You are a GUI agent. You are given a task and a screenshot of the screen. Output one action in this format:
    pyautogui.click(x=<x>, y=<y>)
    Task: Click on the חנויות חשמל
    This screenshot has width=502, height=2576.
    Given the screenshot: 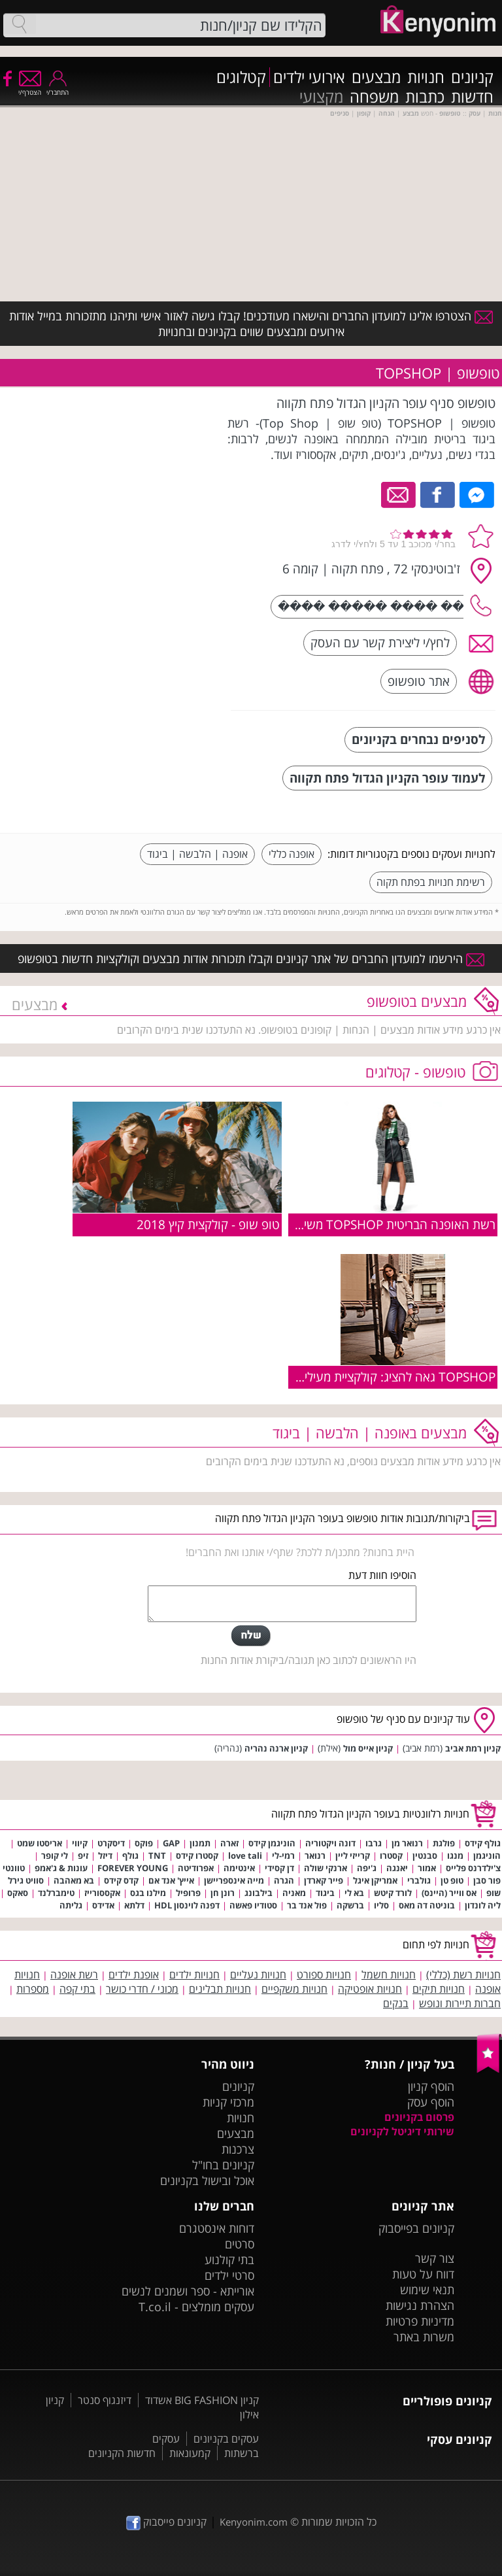 What is the action you would take?
    pyautogui.click(x=388, y=1974)
    